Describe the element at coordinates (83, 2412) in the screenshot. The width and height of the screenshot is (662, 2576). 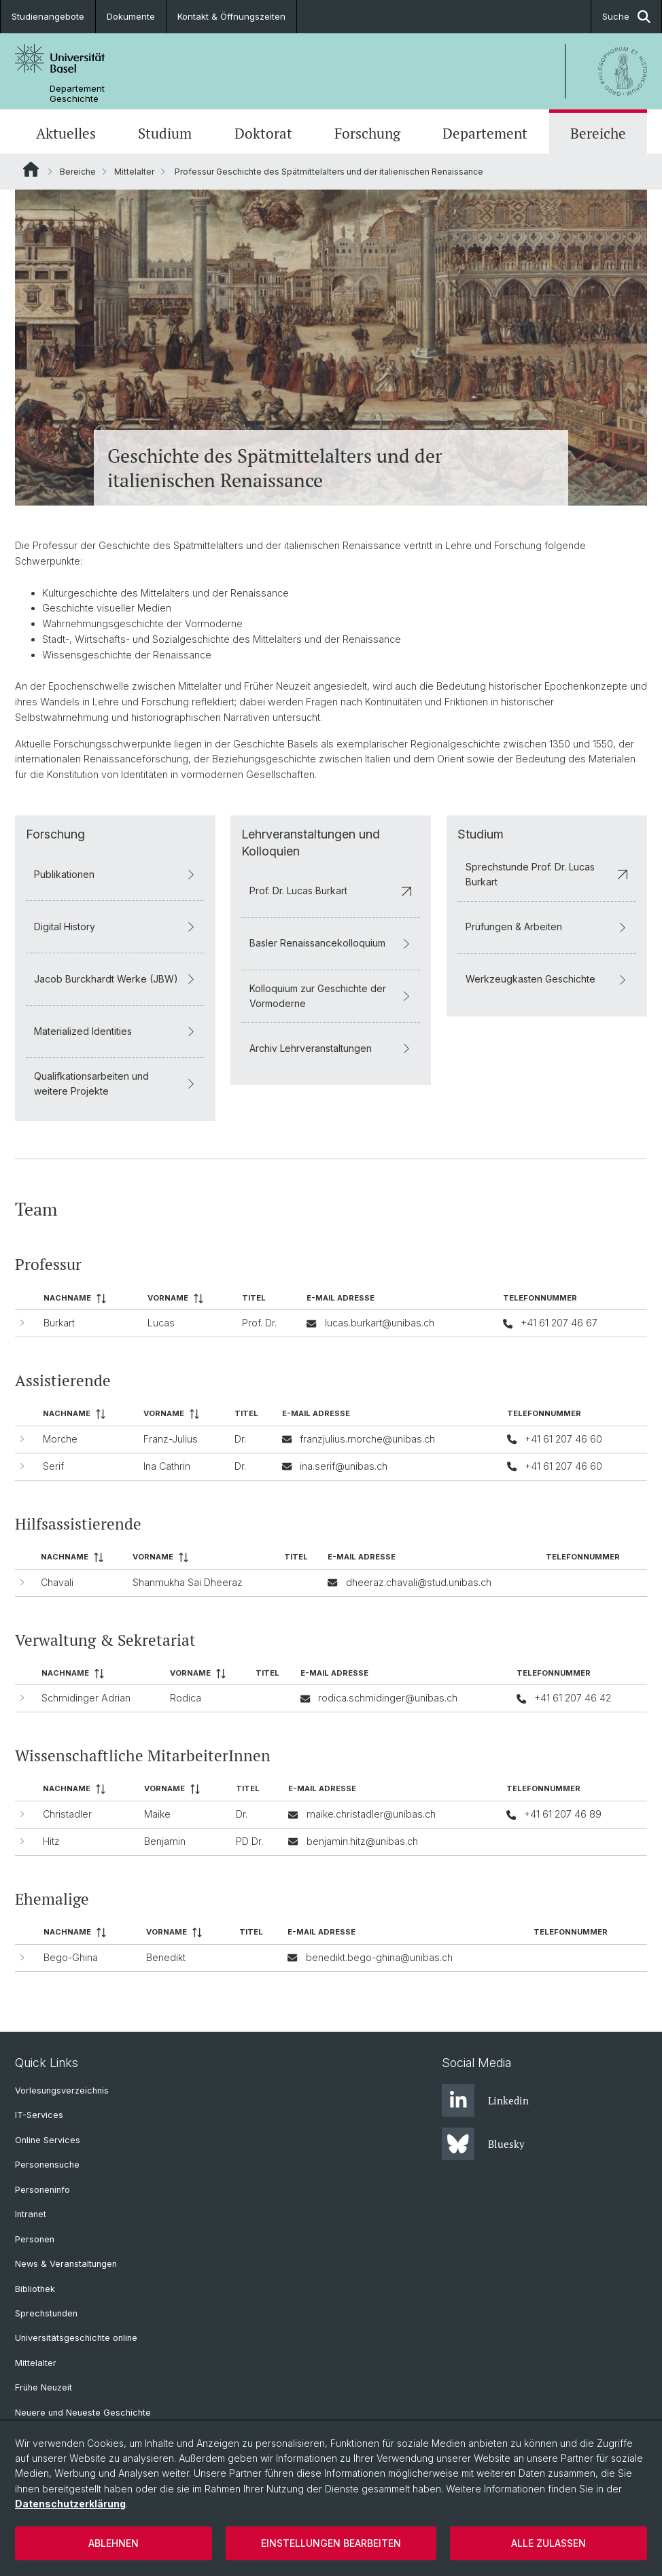
I see `Neuere und Neueste Geschichte` at that location.